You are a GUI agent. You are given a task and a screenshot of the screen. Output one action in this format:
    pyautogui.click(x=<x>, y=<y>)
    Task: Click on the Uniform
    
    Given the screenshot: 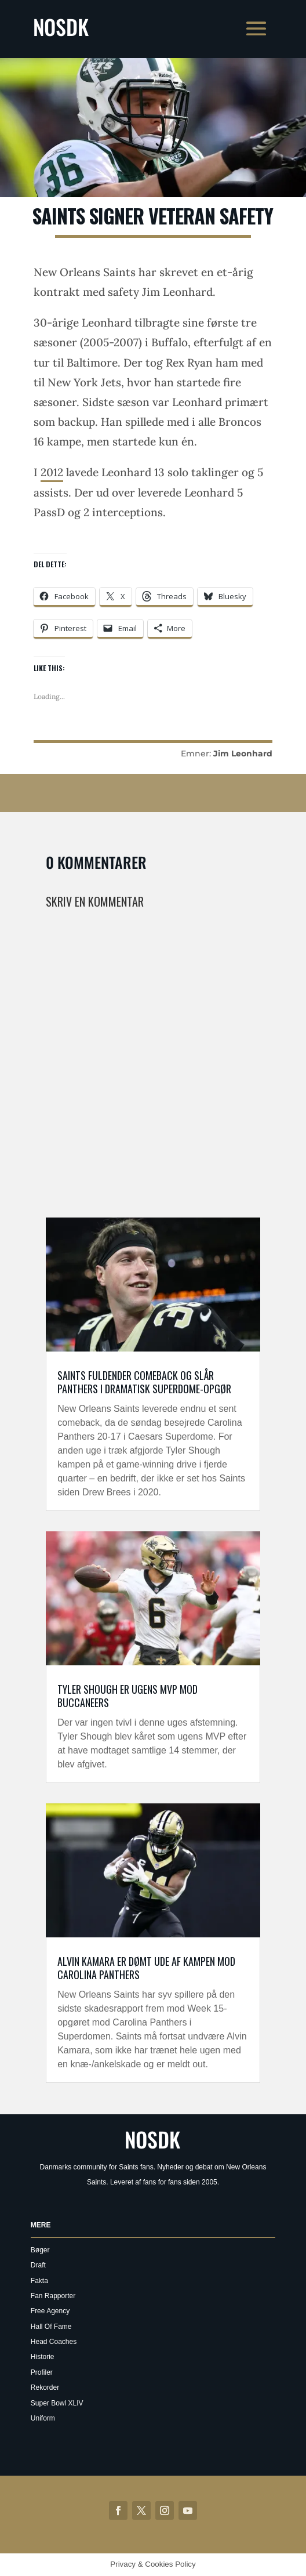 What is the action you would take?
    pyautogui.click(x=43, y=2418)
    